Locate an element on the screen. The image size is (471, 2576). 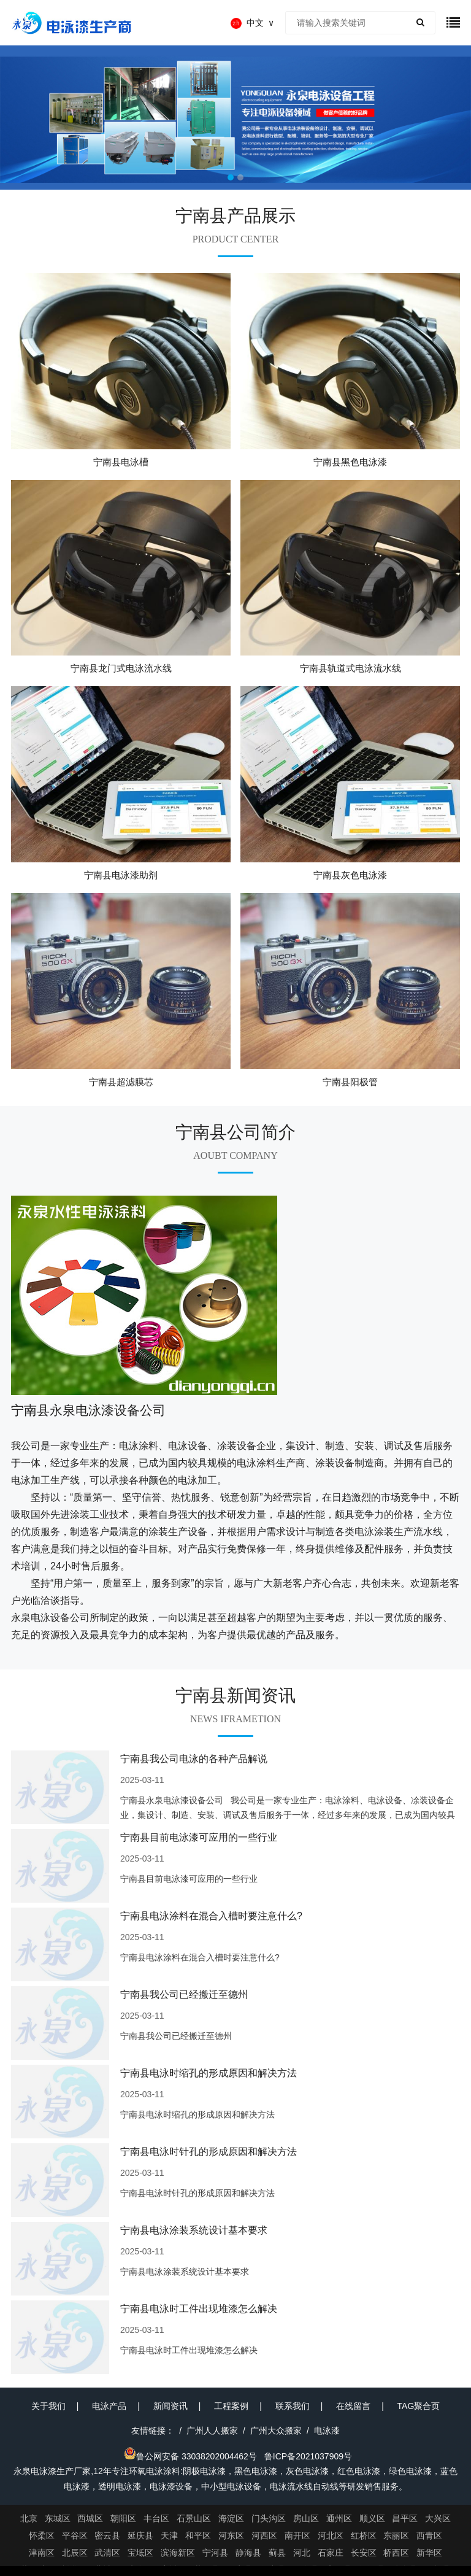
红桥区 is located at coordinates (364, 2535).